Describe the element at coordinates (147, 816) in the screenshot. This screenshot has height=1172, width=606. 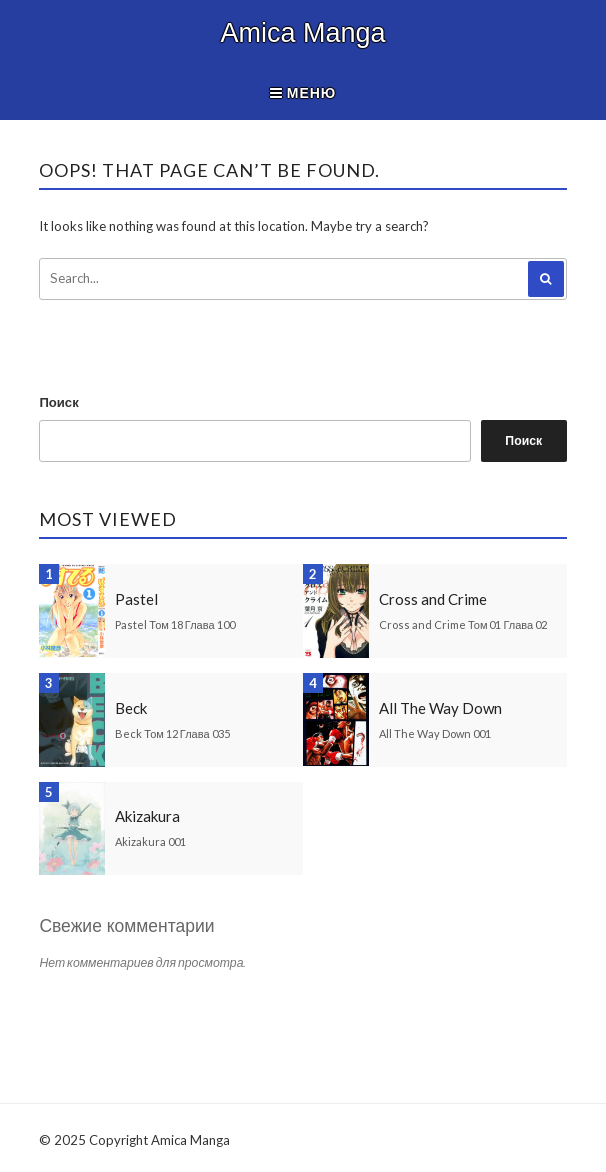
I see `Akizakura` at that location.